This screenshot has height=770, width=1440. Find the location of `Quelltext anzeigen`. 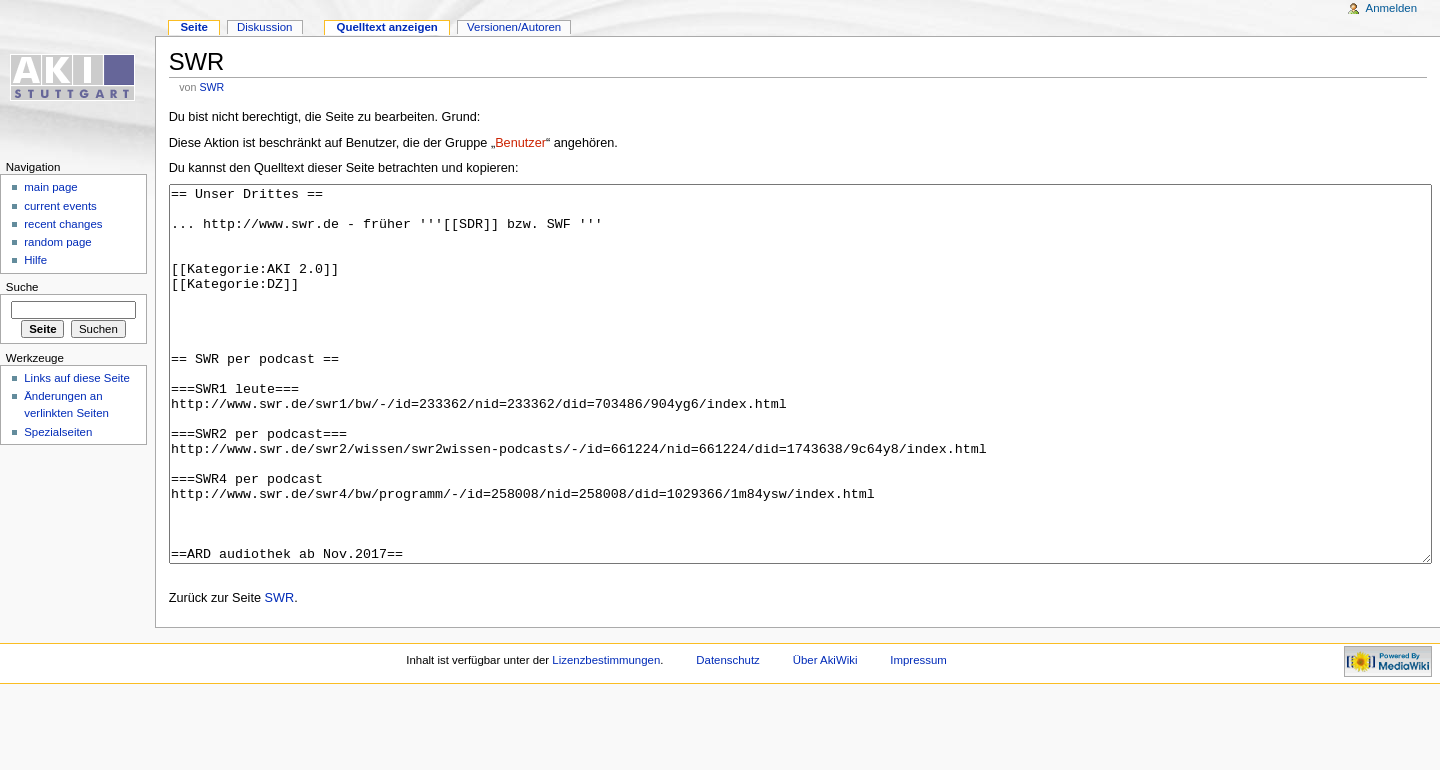

Quelltext anzeigen is located at coordinates (387, 27).